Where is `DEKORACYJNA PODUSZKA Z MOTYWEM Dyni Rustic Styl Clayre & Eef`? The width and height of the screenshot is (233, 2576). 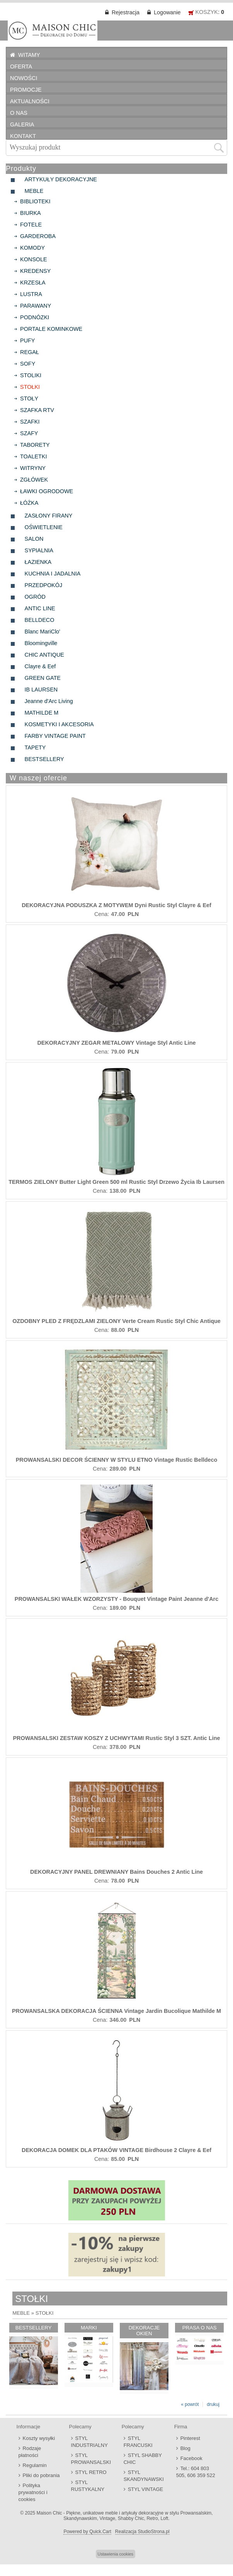
DEKORACYJNA PODUSZKA Z MOTYWEM Dyni Rustic Styl Clayre & Eef is located at coordinates (116, 905).